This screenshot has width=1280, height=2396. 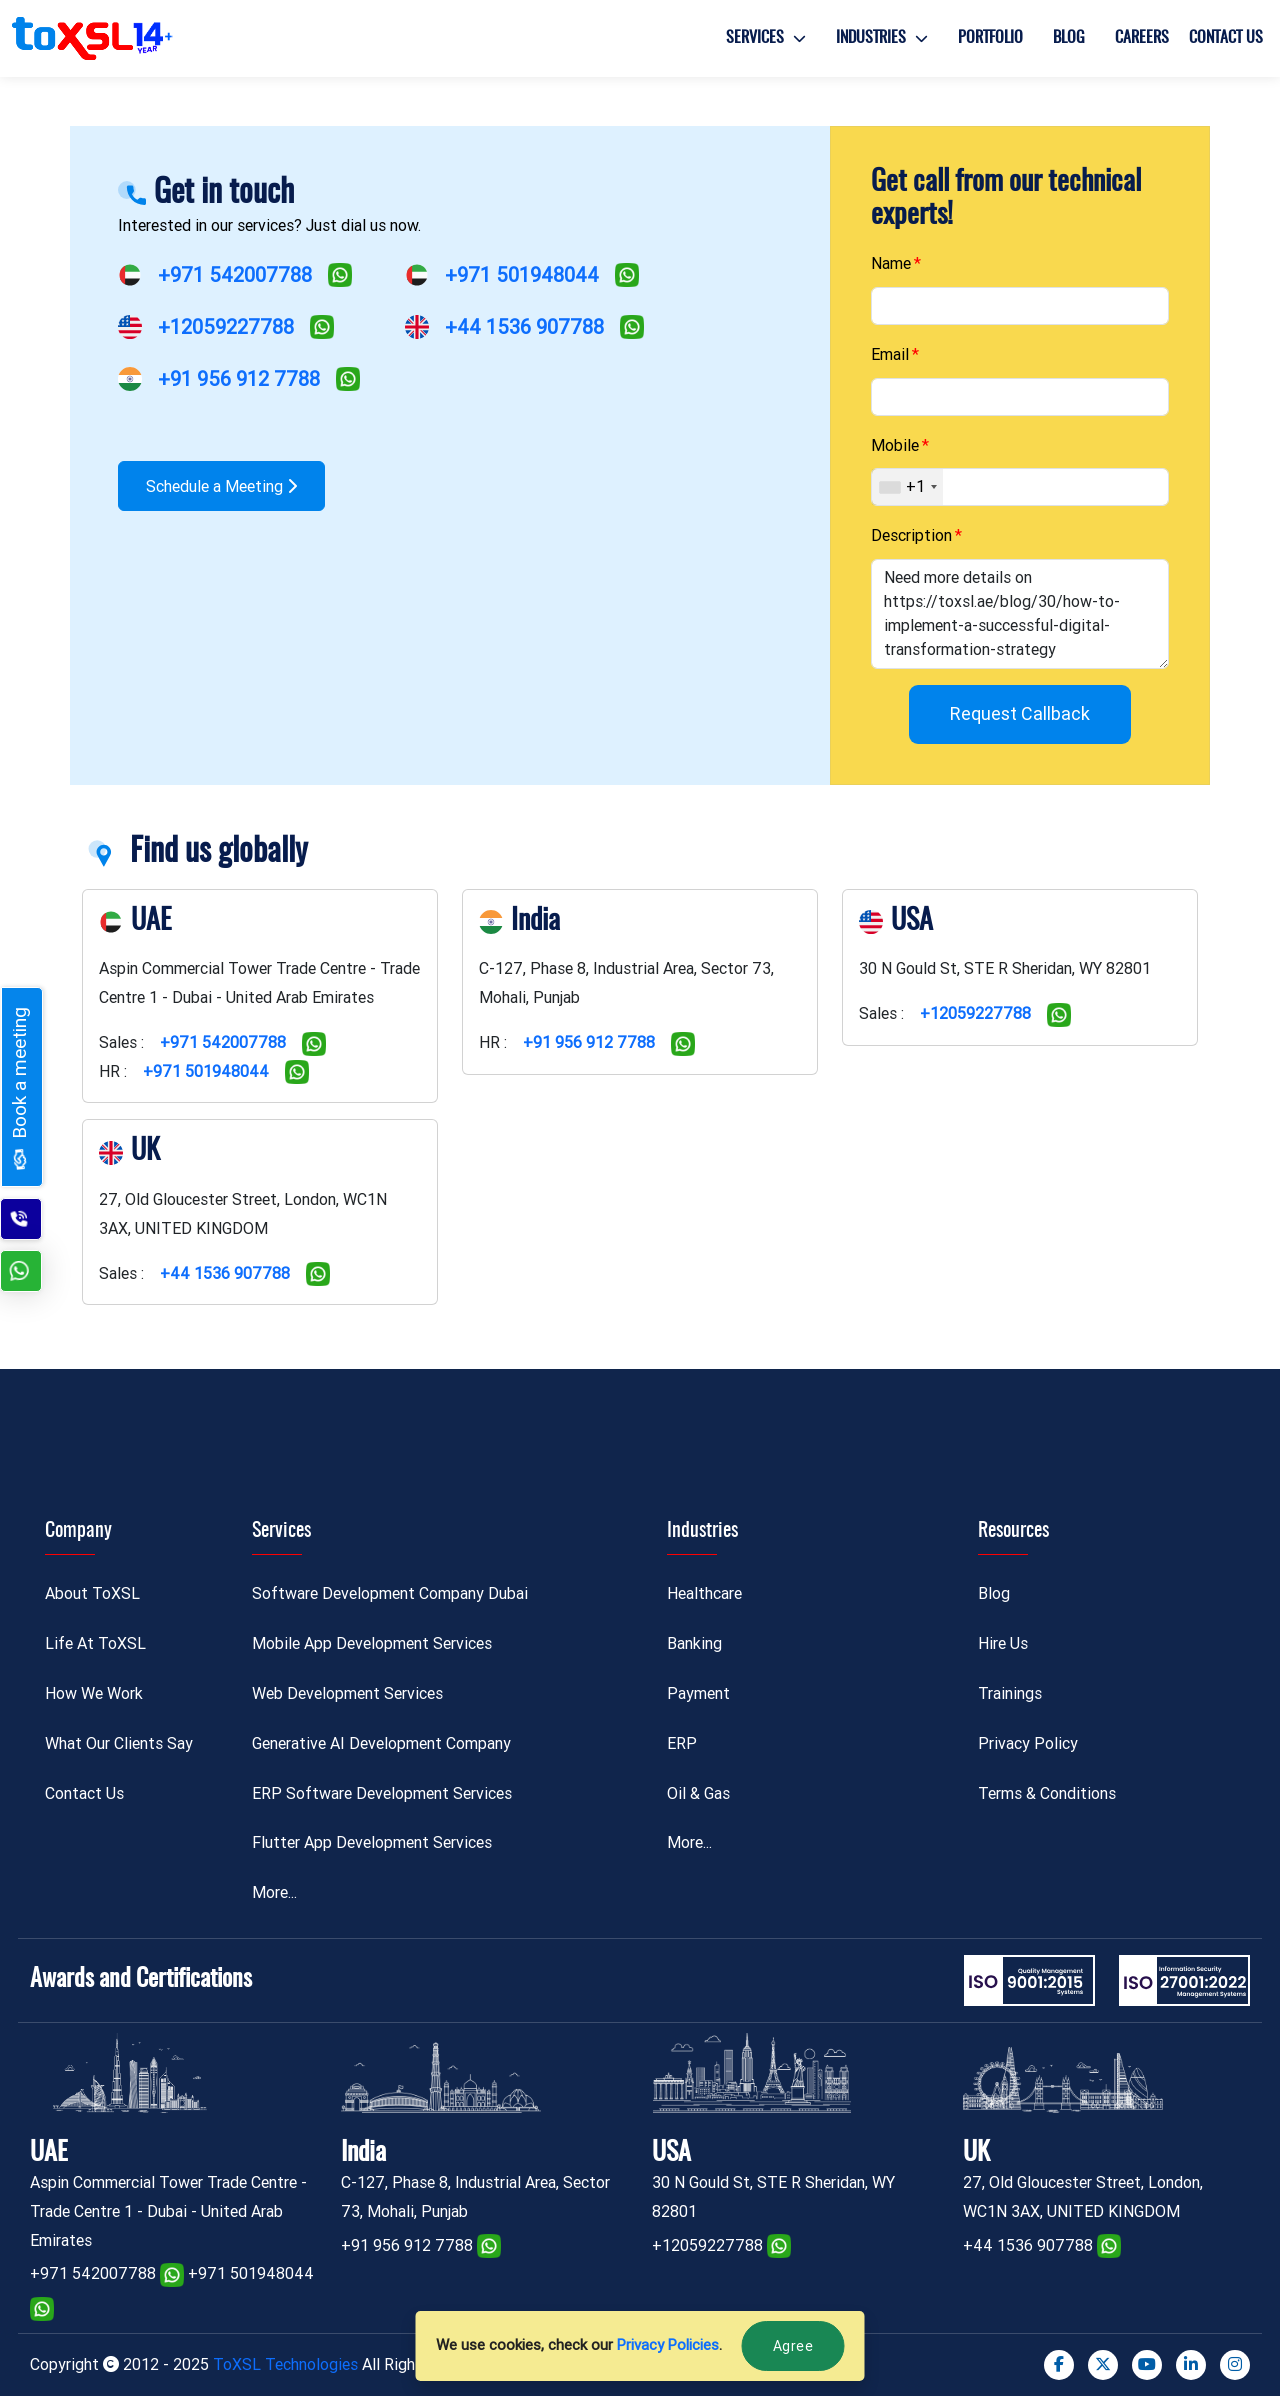 What do you see at coordinates (1142, 38) in the screenshot?
I see `Careers` at bounding box center [1142, 38].